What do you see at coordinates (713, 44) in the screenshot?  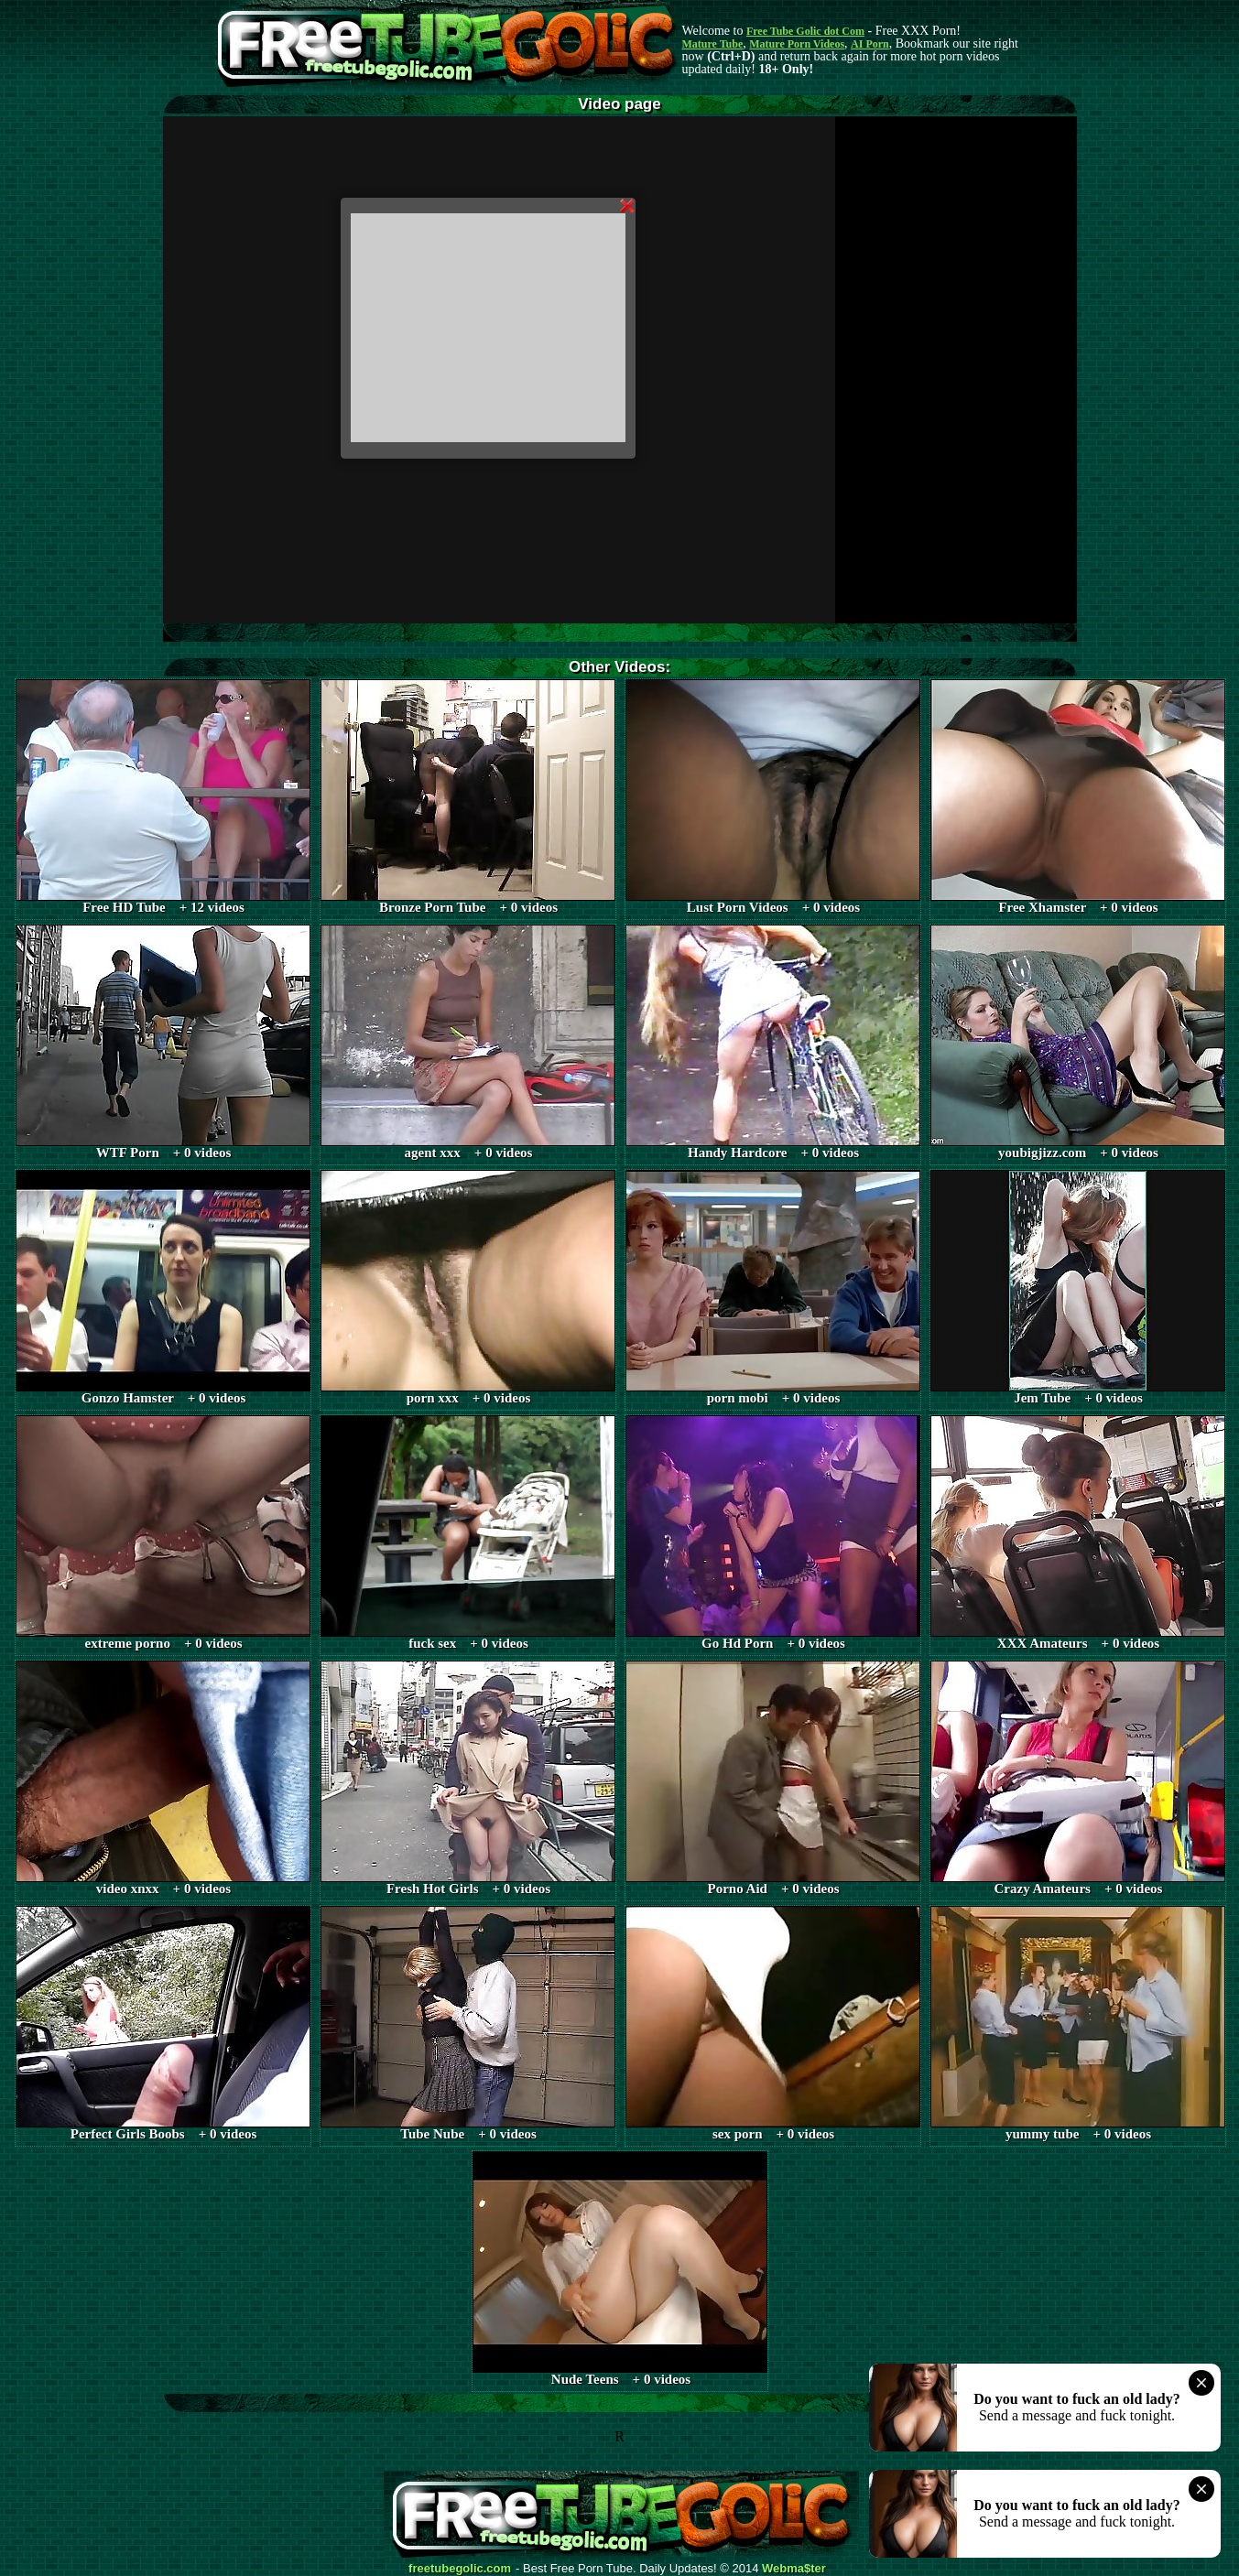 I see `Mature Tube` at bounding box center [713, 44].